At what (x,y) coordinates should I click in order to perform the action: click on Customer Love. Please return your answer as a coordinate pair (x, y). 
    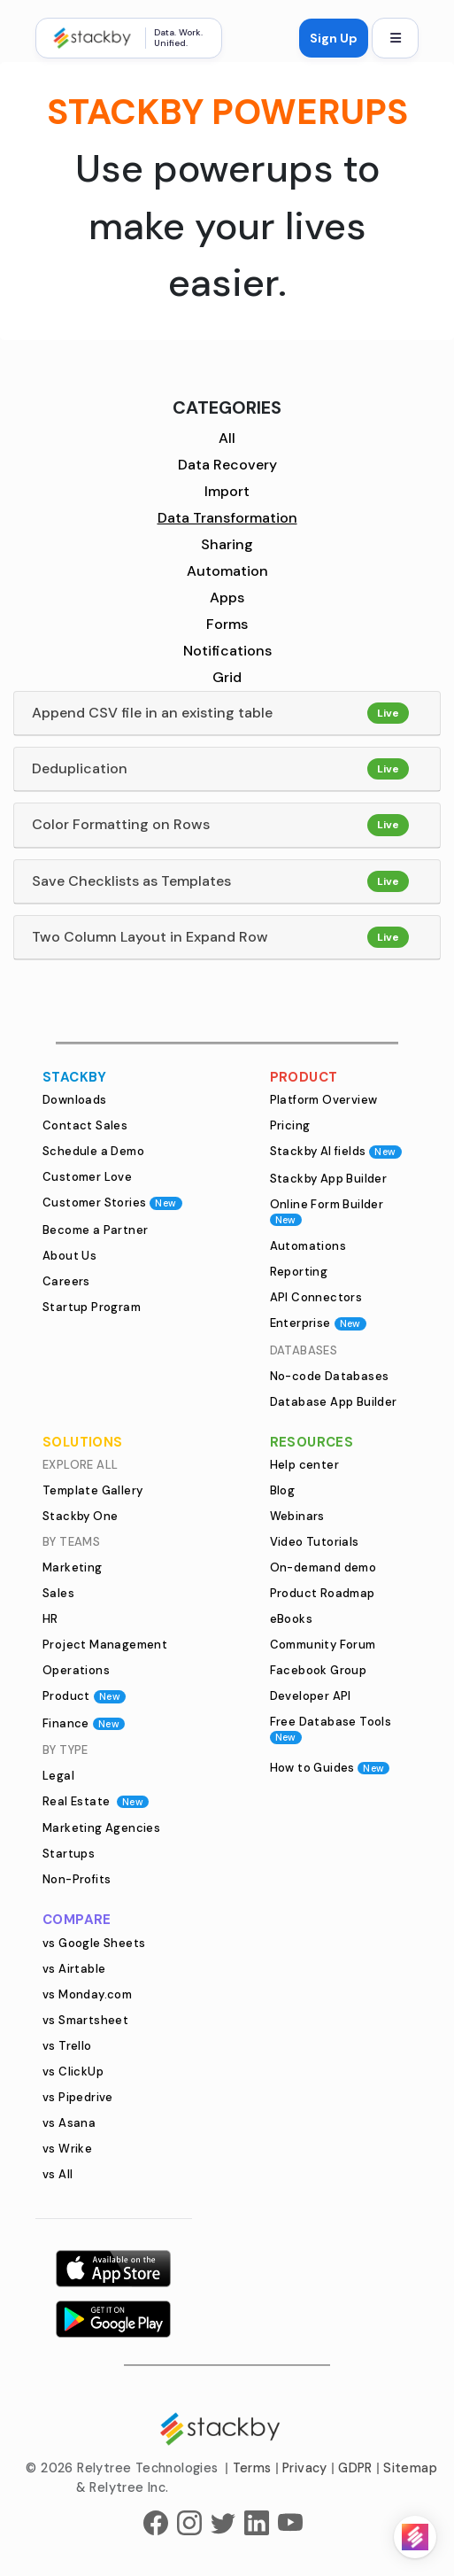
    Looking at the image, I should click on (87, 1176).